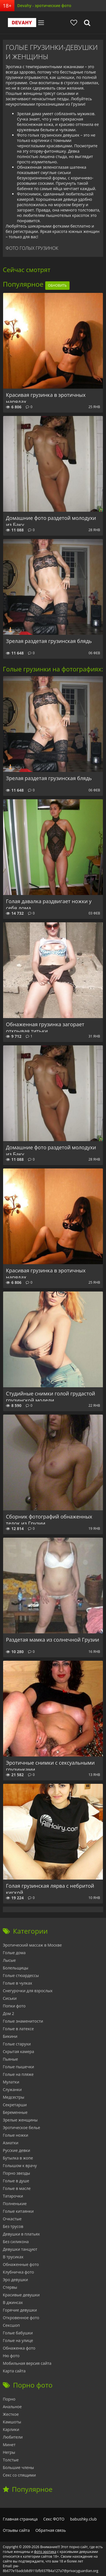  What do you see at coordinates (21, 2127) in the screenshot?
I see `Эротическое белье` at bounding box center [21, 2127].